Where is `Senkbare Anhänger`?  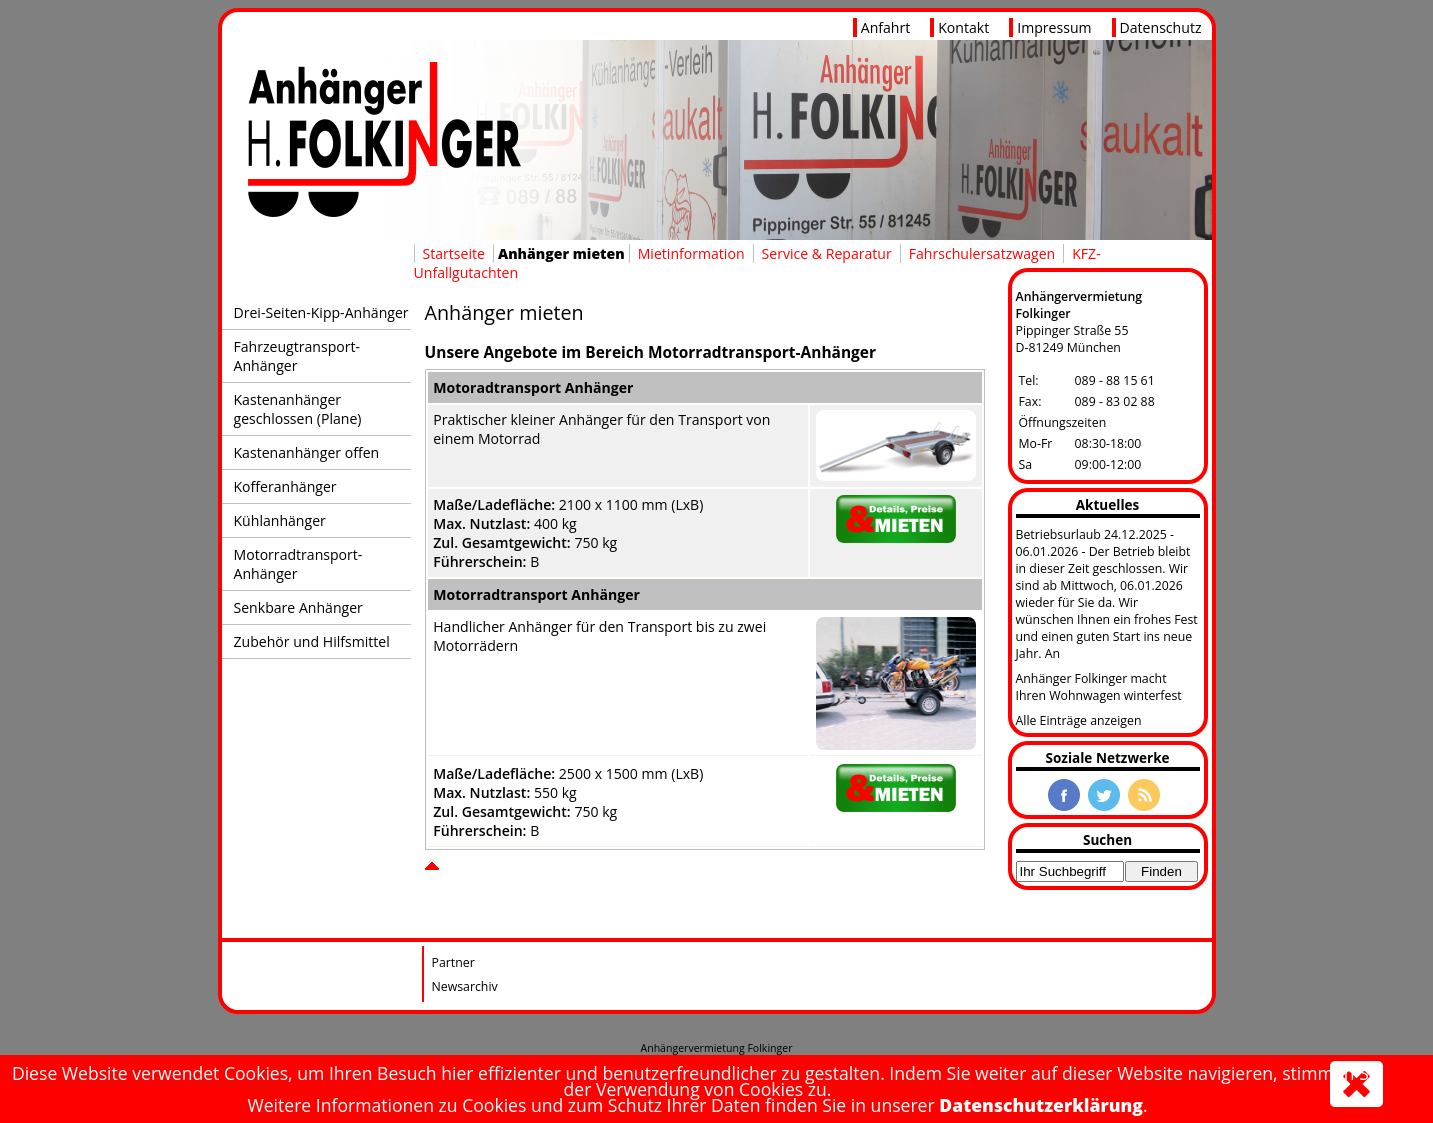
Senkbare Anhänger is located at coordinates (298, 607).